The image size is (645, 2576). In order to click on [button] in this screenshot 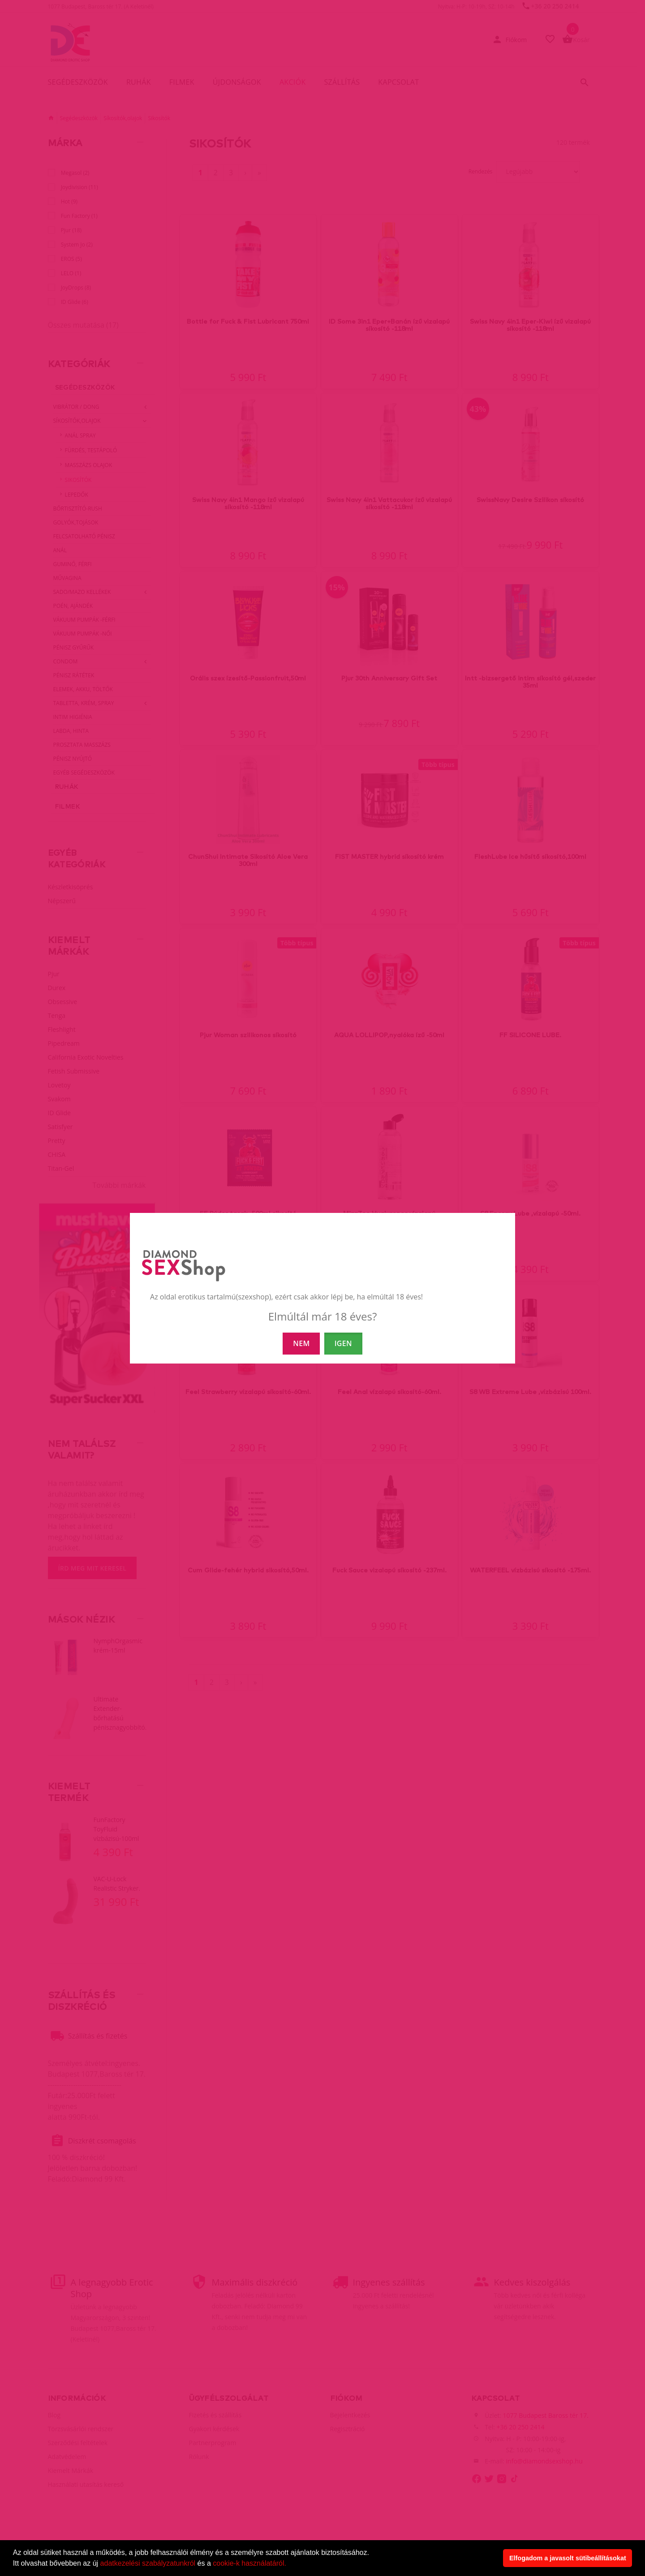, I will do `click(289, 2564)`.